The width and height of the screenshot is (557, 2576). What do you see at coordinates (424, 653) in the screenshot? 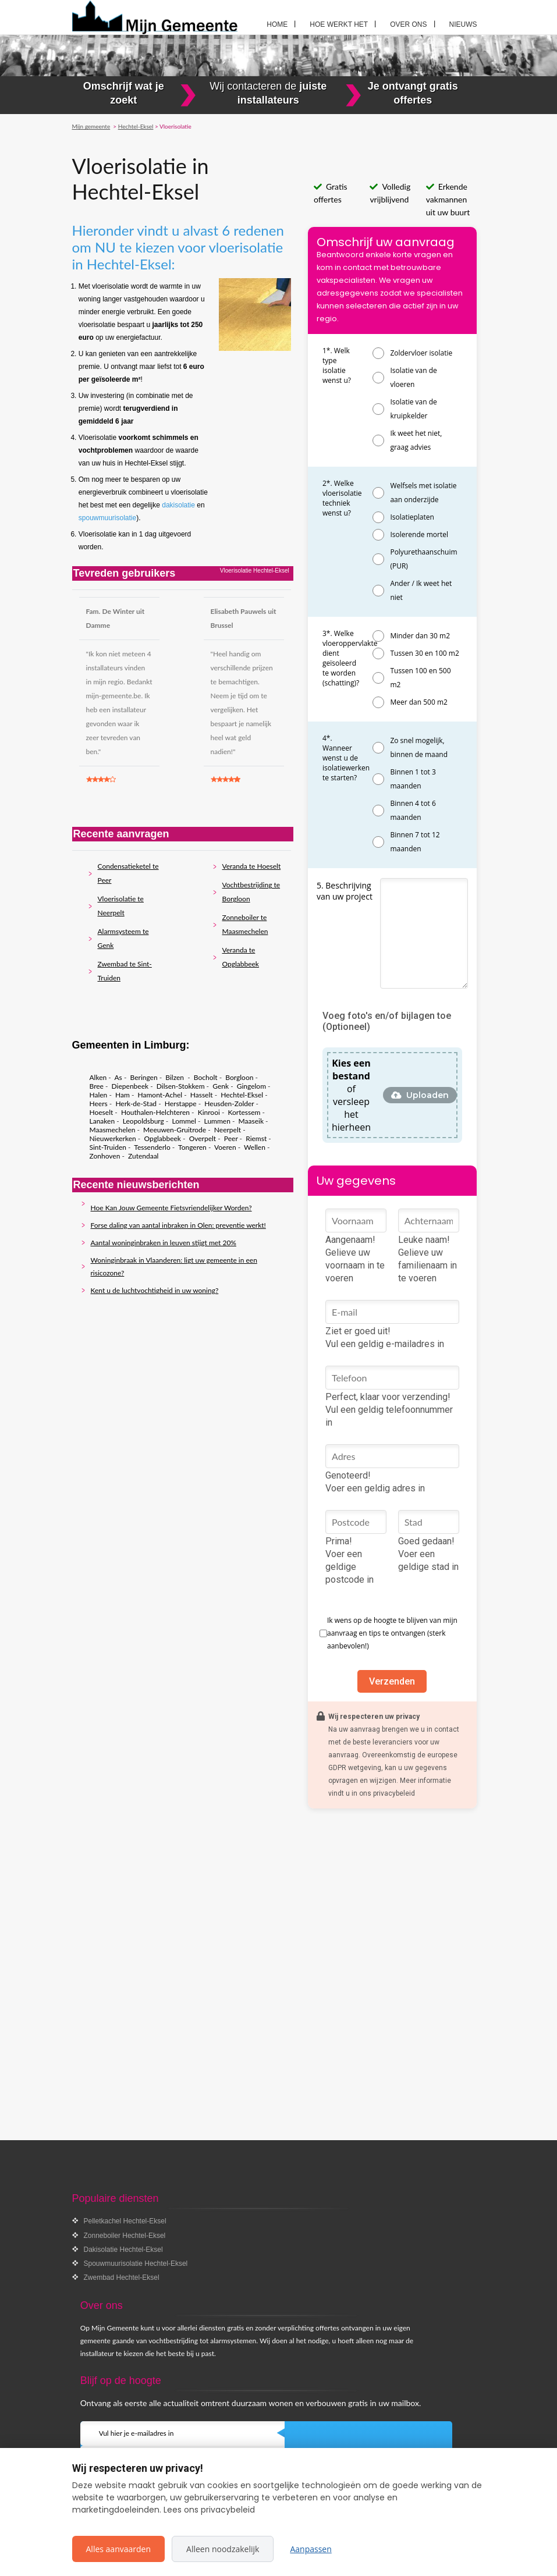
I see `Tussen 30 en 100 m2` at bounding box center [424, 653].